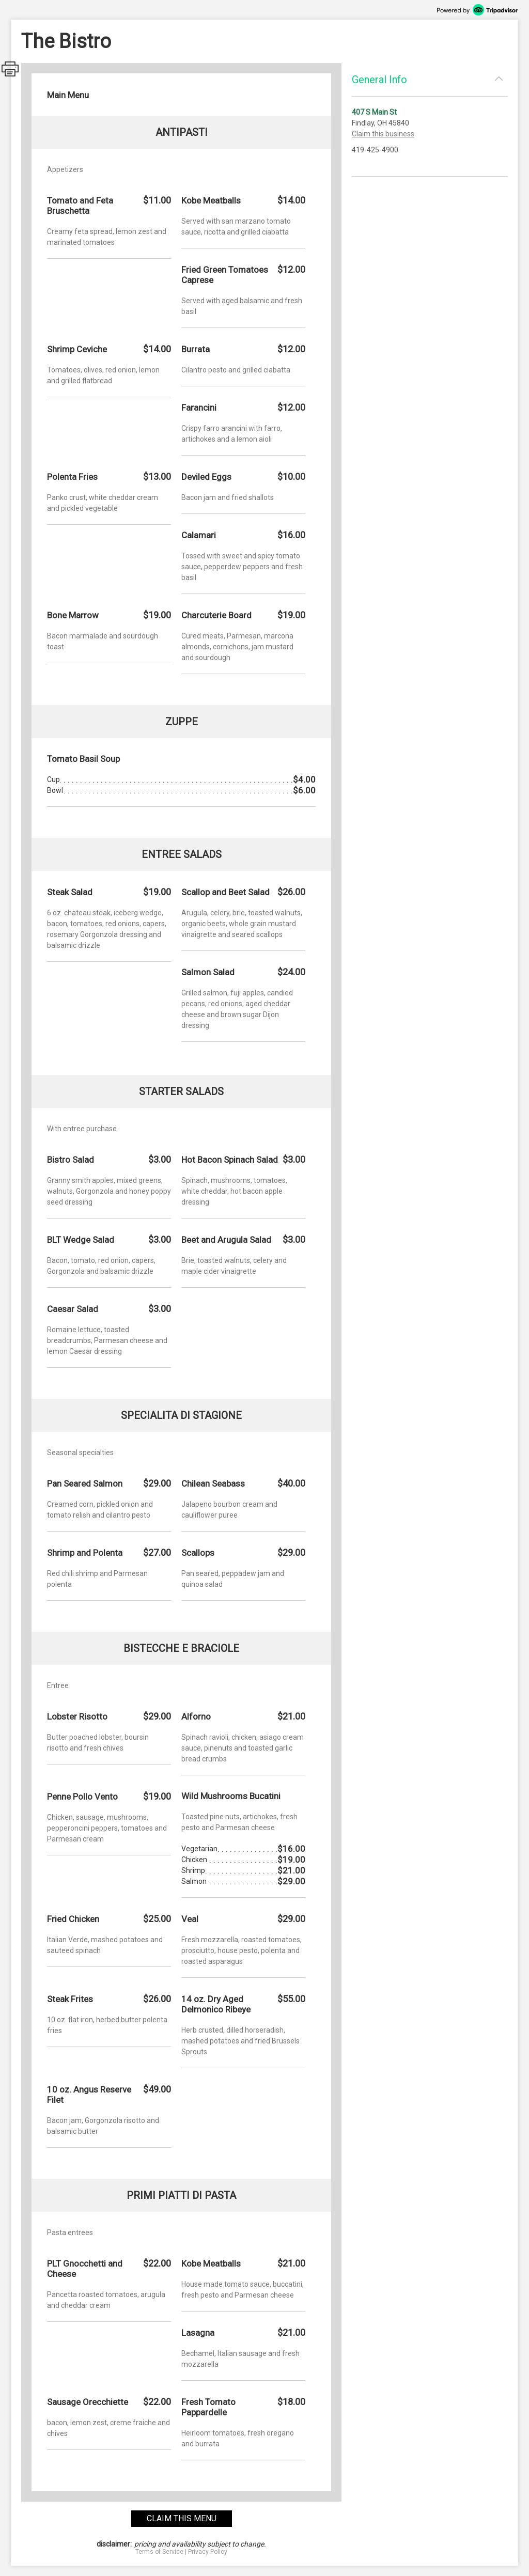  Describe the element at coordinates (207, 2551) in the screenshot. I see `Privacy Policy` at that location.